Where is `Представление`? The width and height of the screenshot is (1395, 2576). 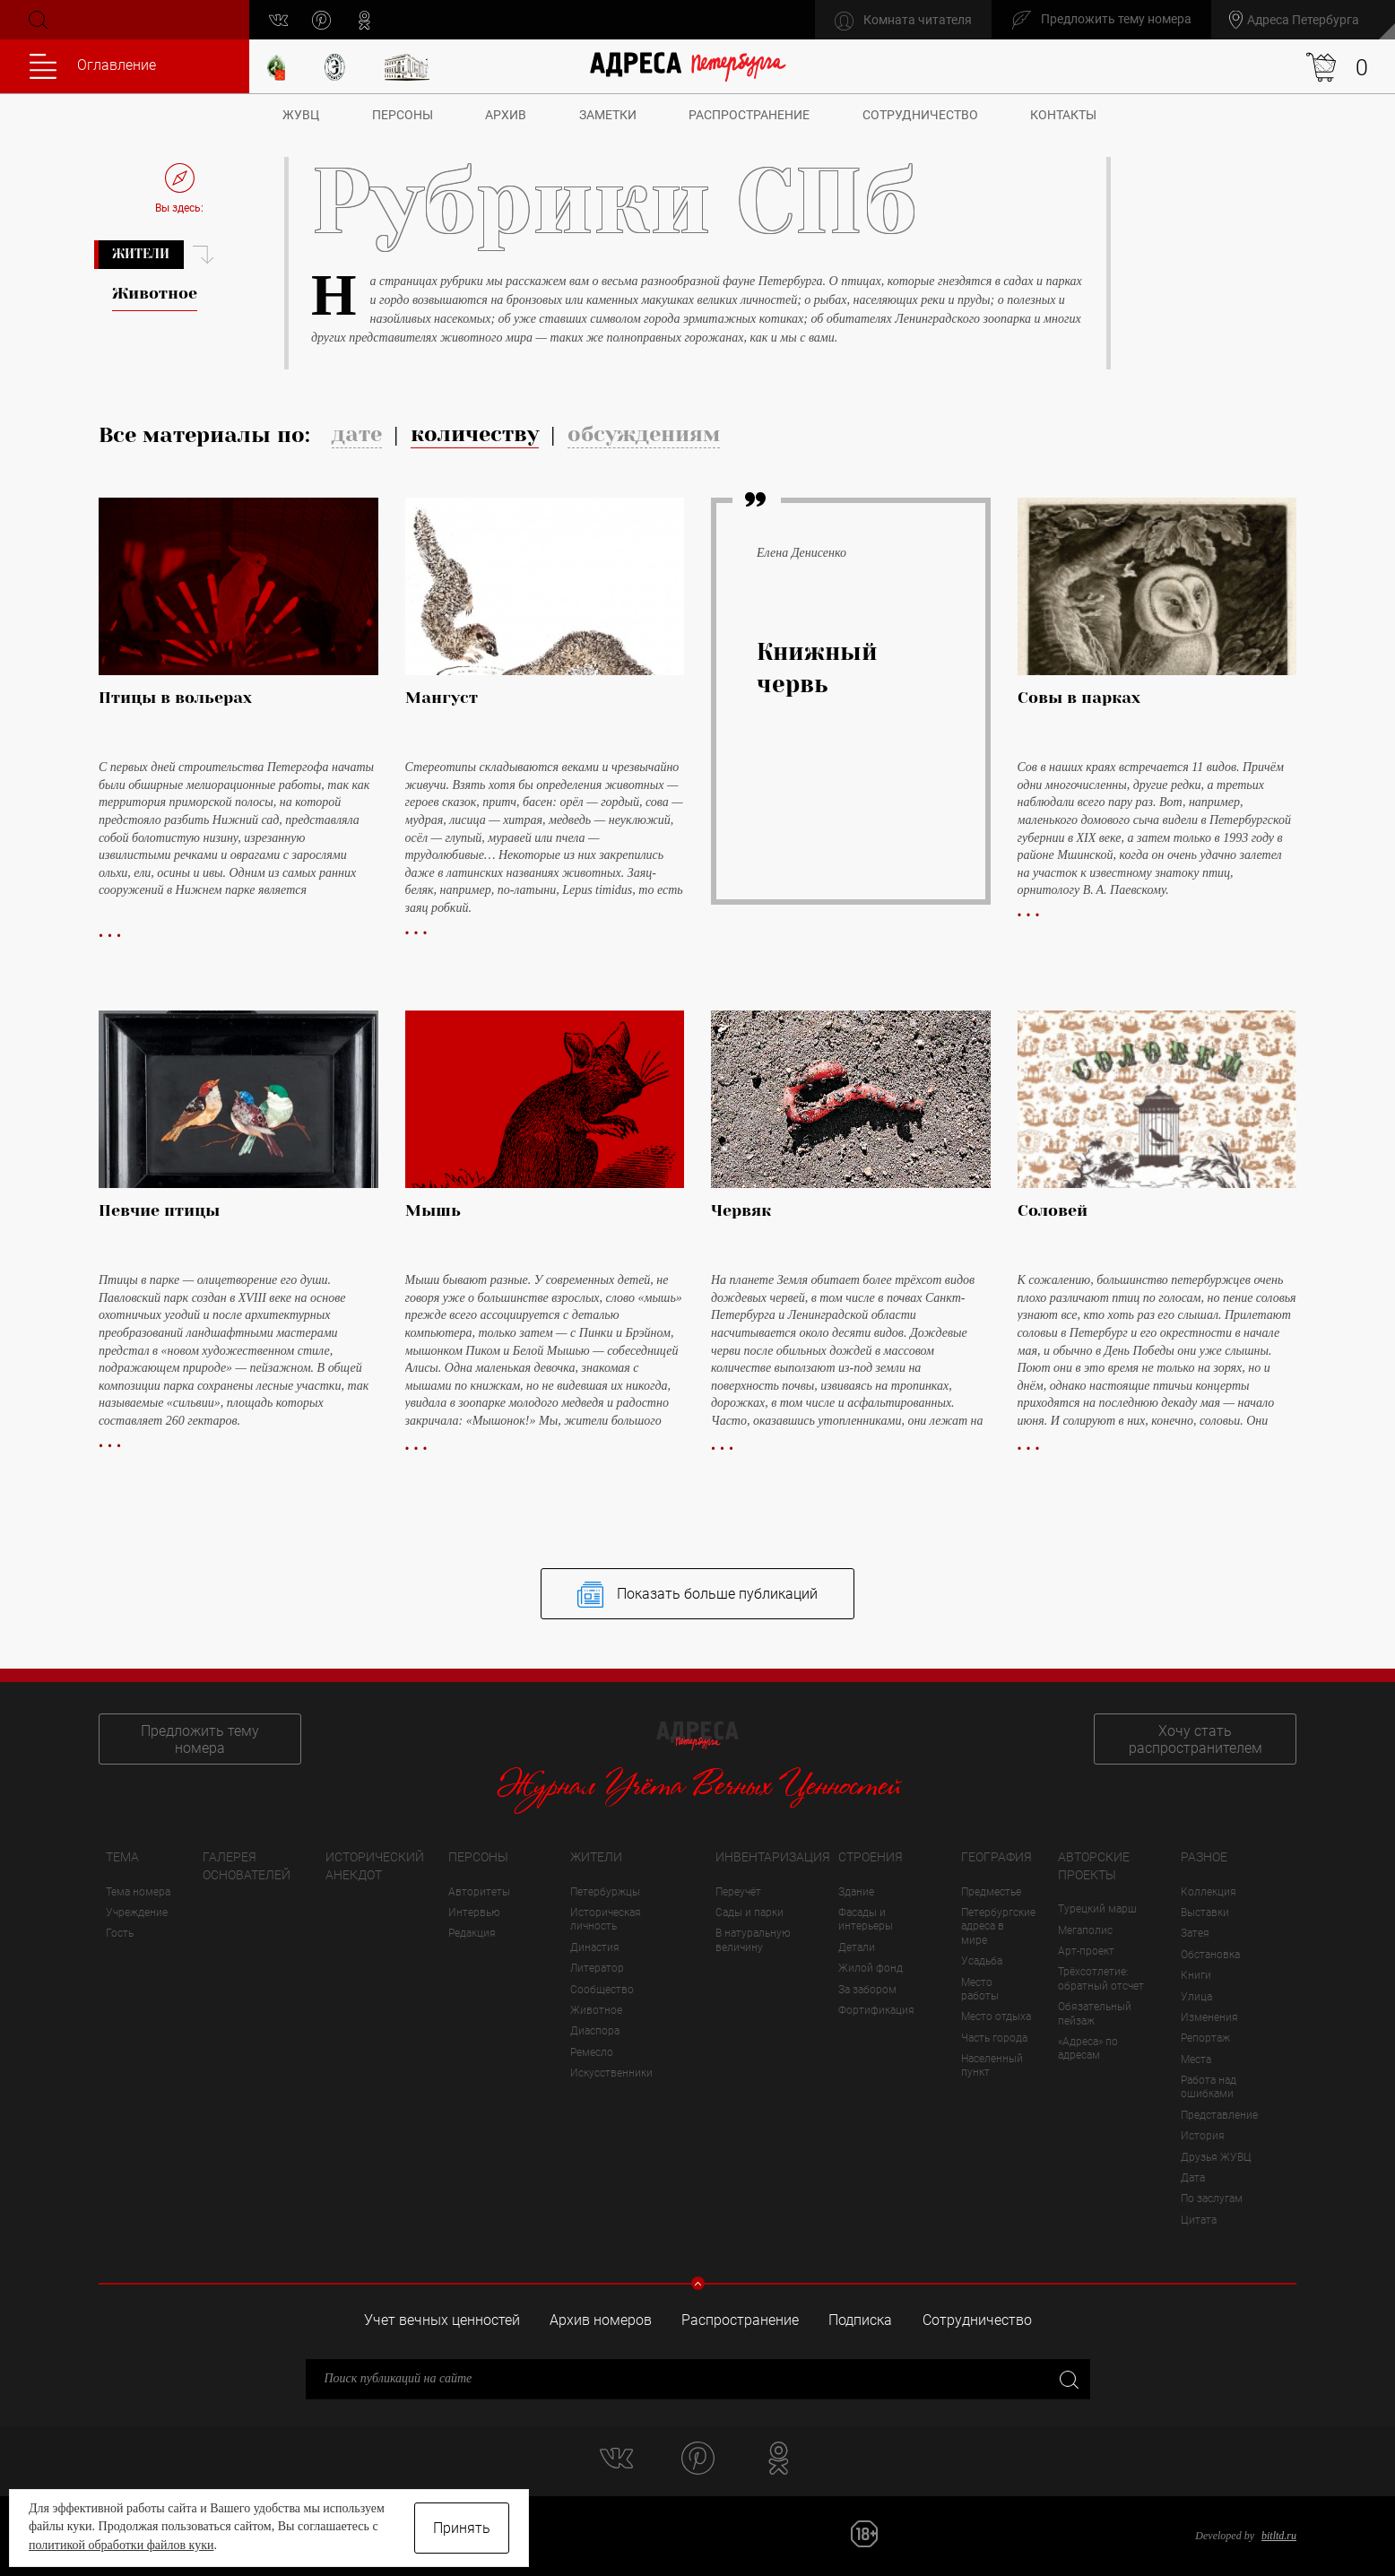 Представление is located at coordinates (1219, 2115).